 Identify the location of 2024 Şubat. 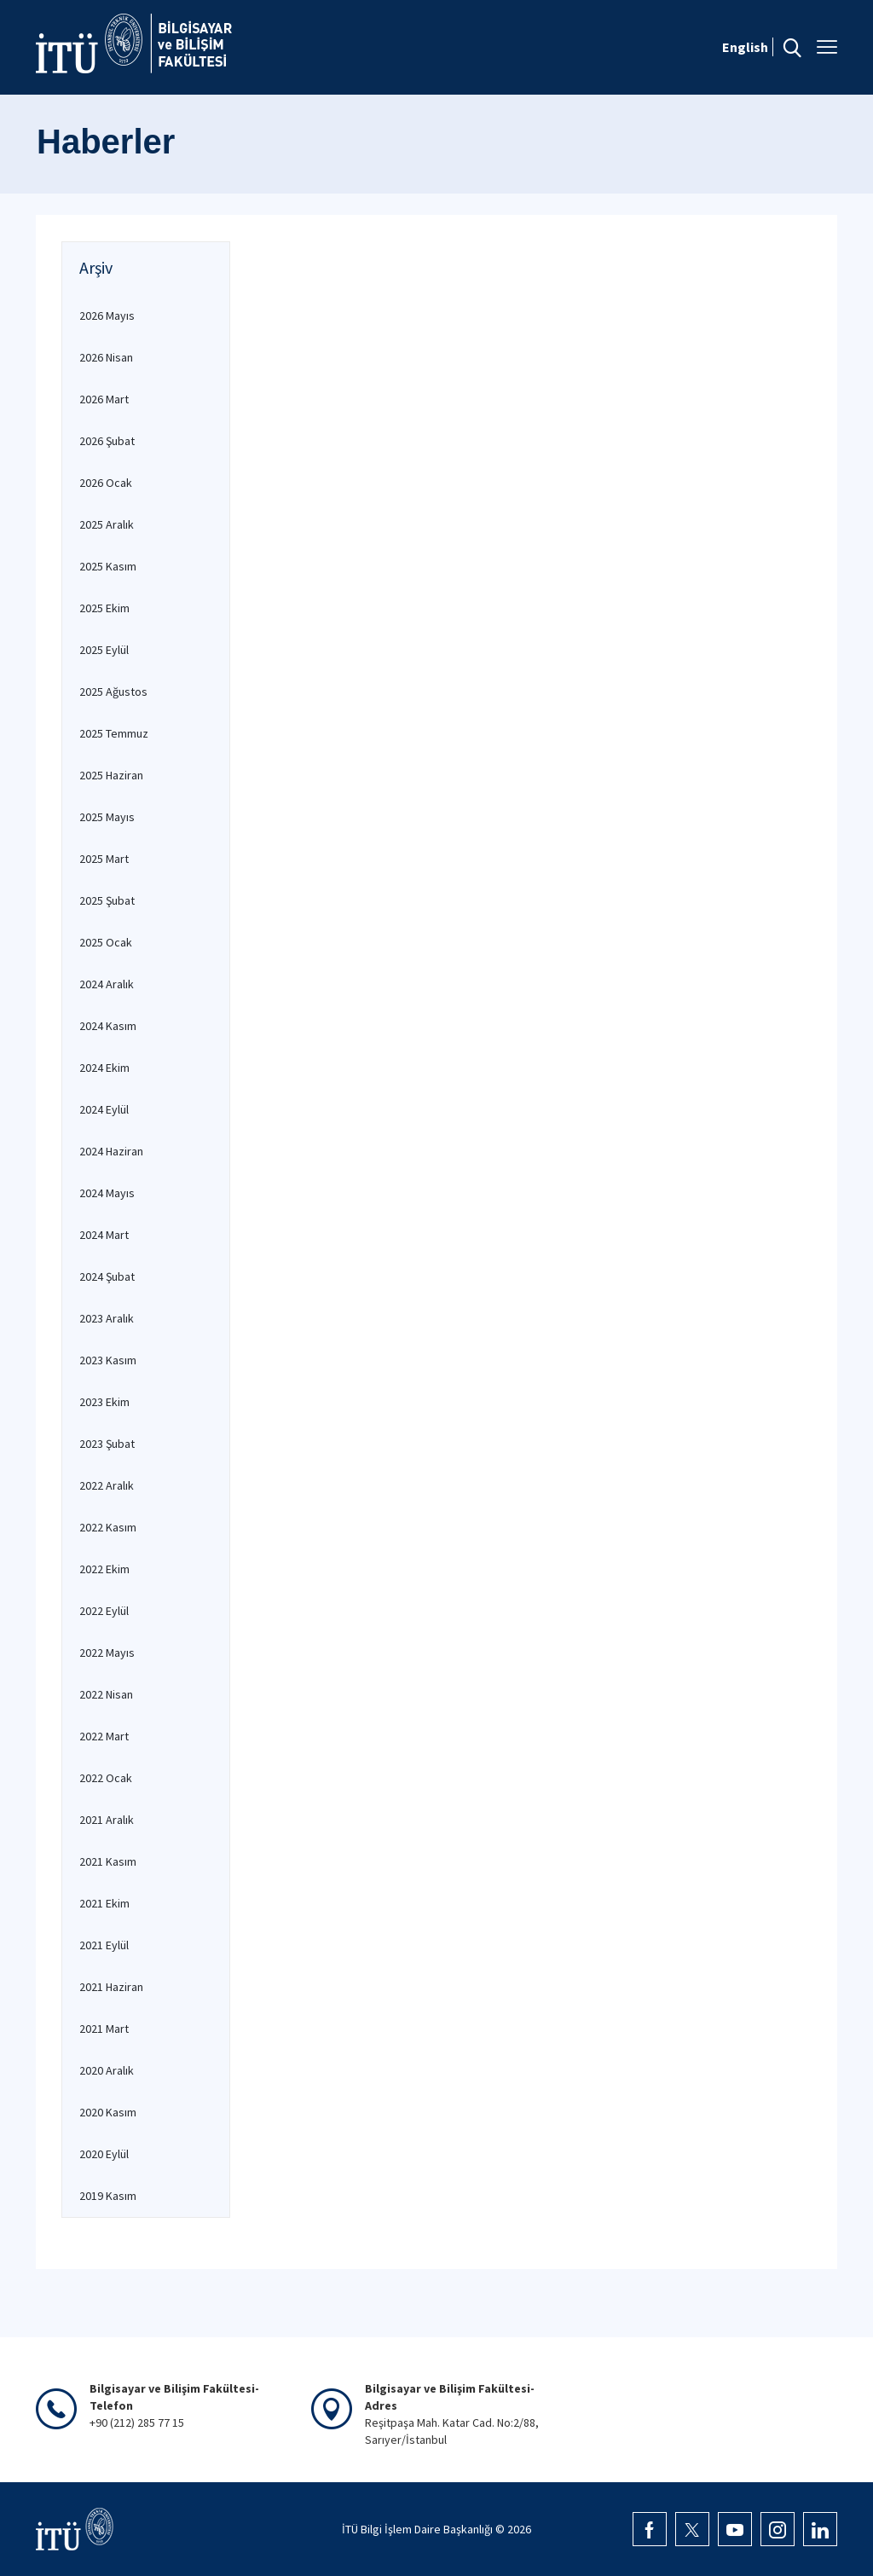
(107, 1276).